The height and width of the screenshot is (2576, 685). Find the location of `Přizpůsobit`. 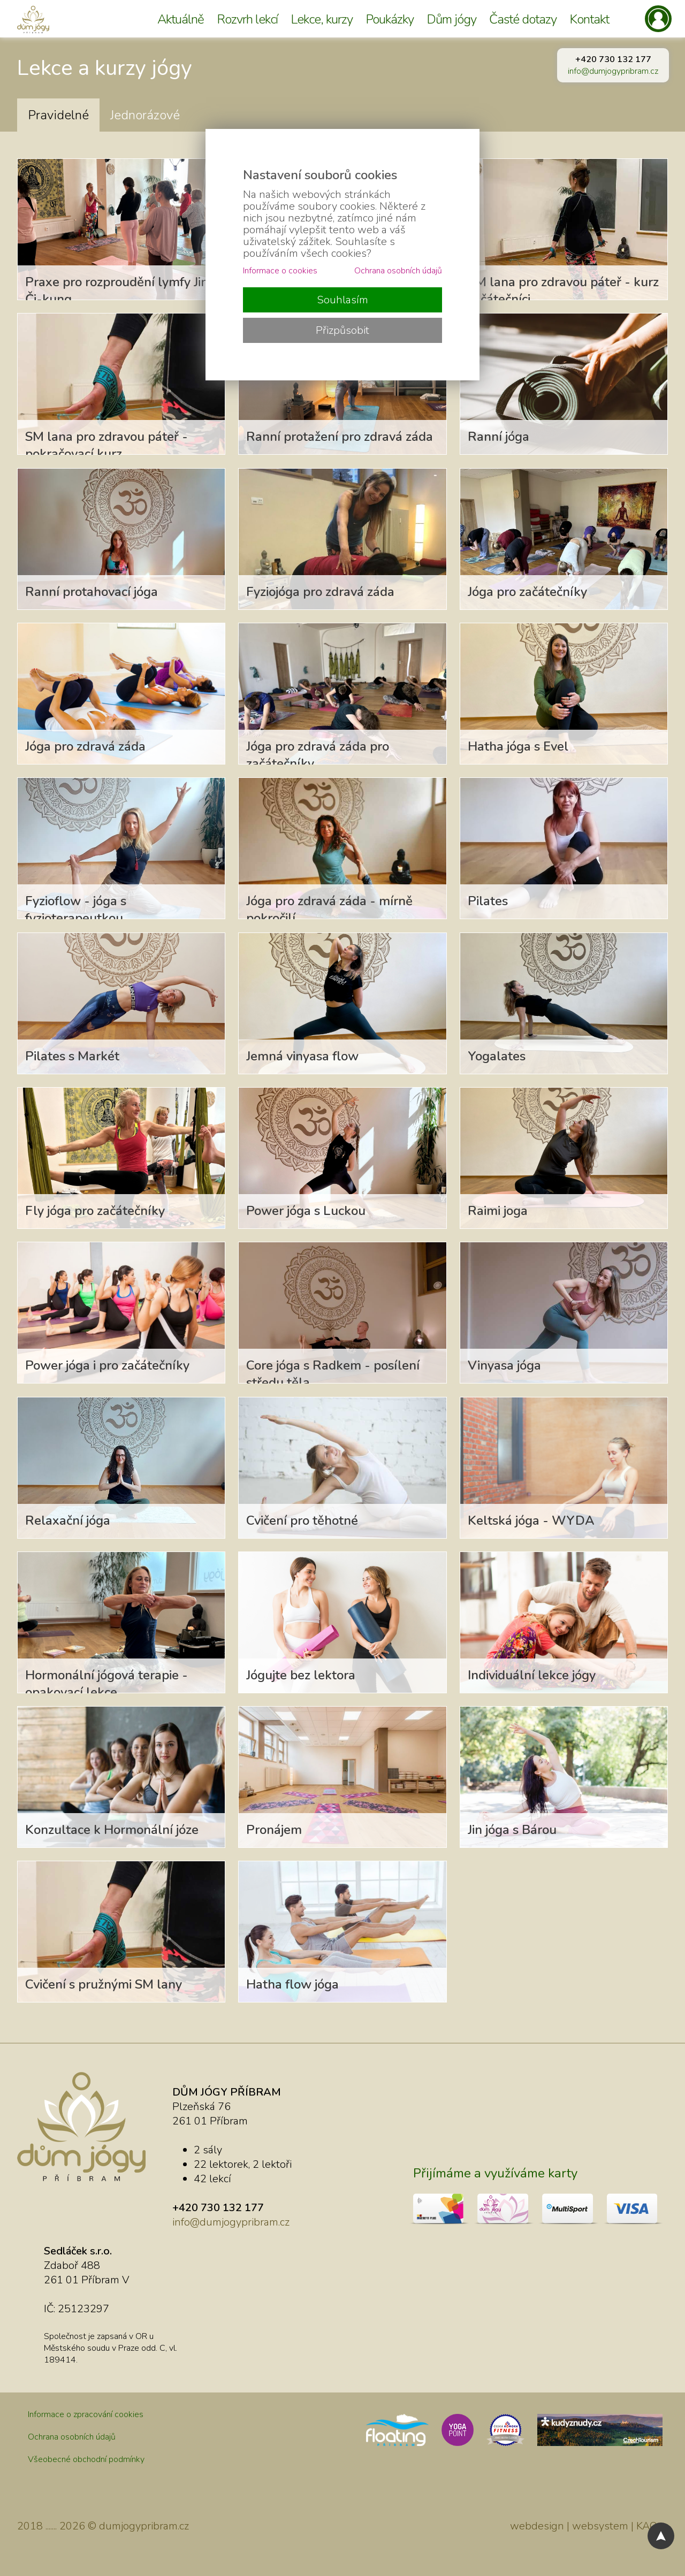

Přizpůsobit is located at coordinates (342, 330).